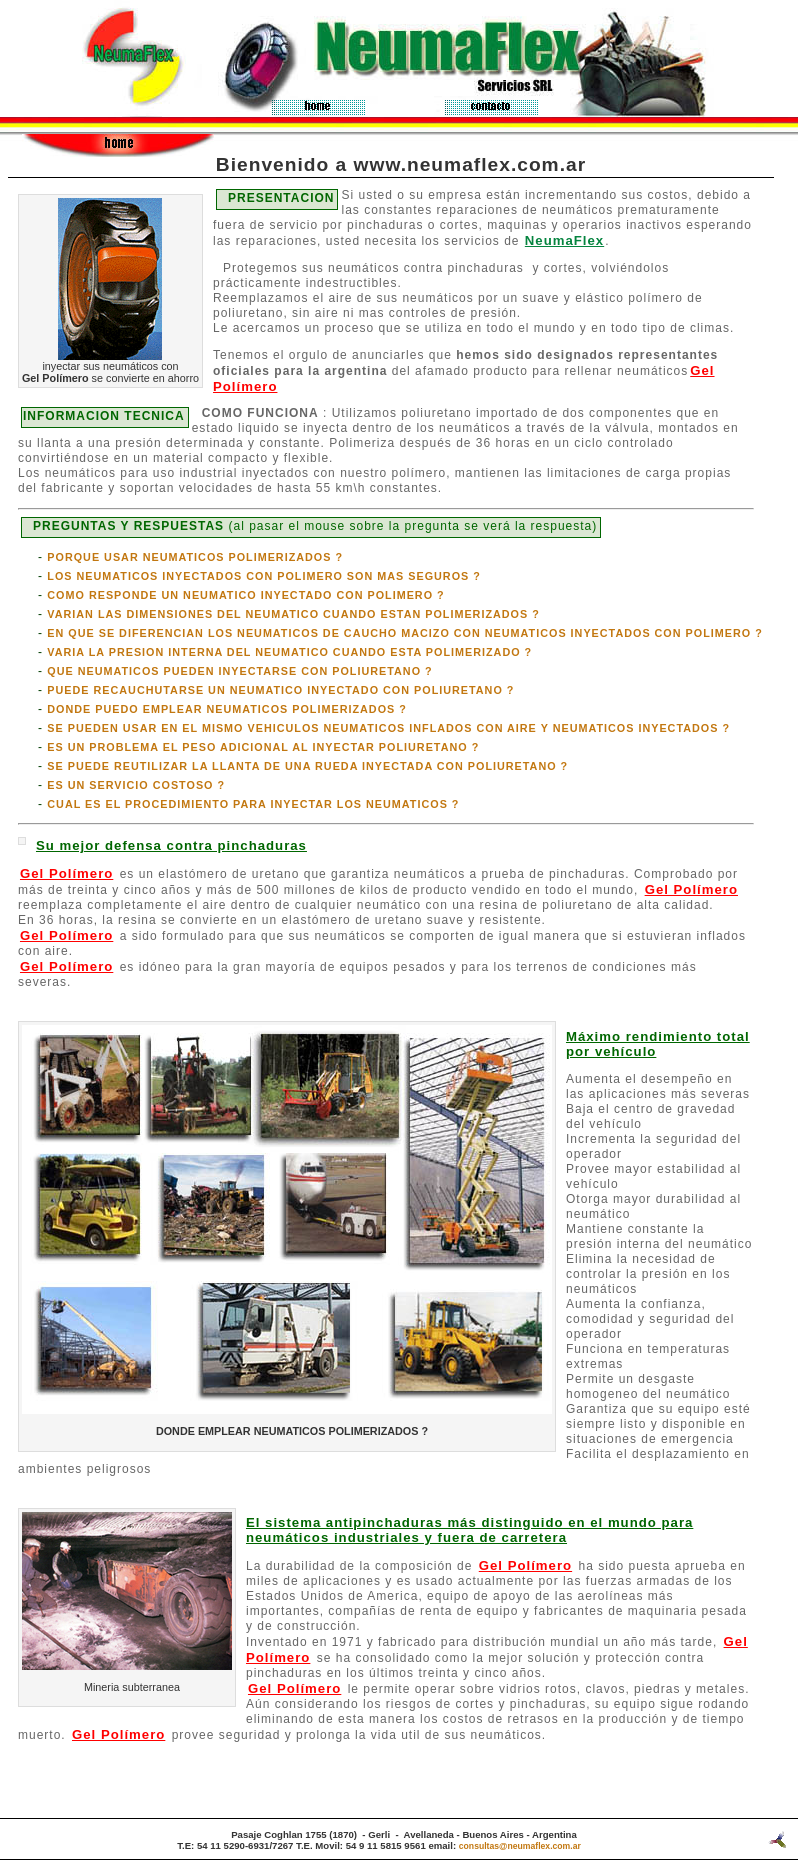  What do you see at coordinates (293, 614) in the screenshot?
I see `VARIAN LAS DIMENSIONES DEL NEUMATICO CUANDO ESTAN POLIMERIZADOS ?` at bounding box center [293, 614].